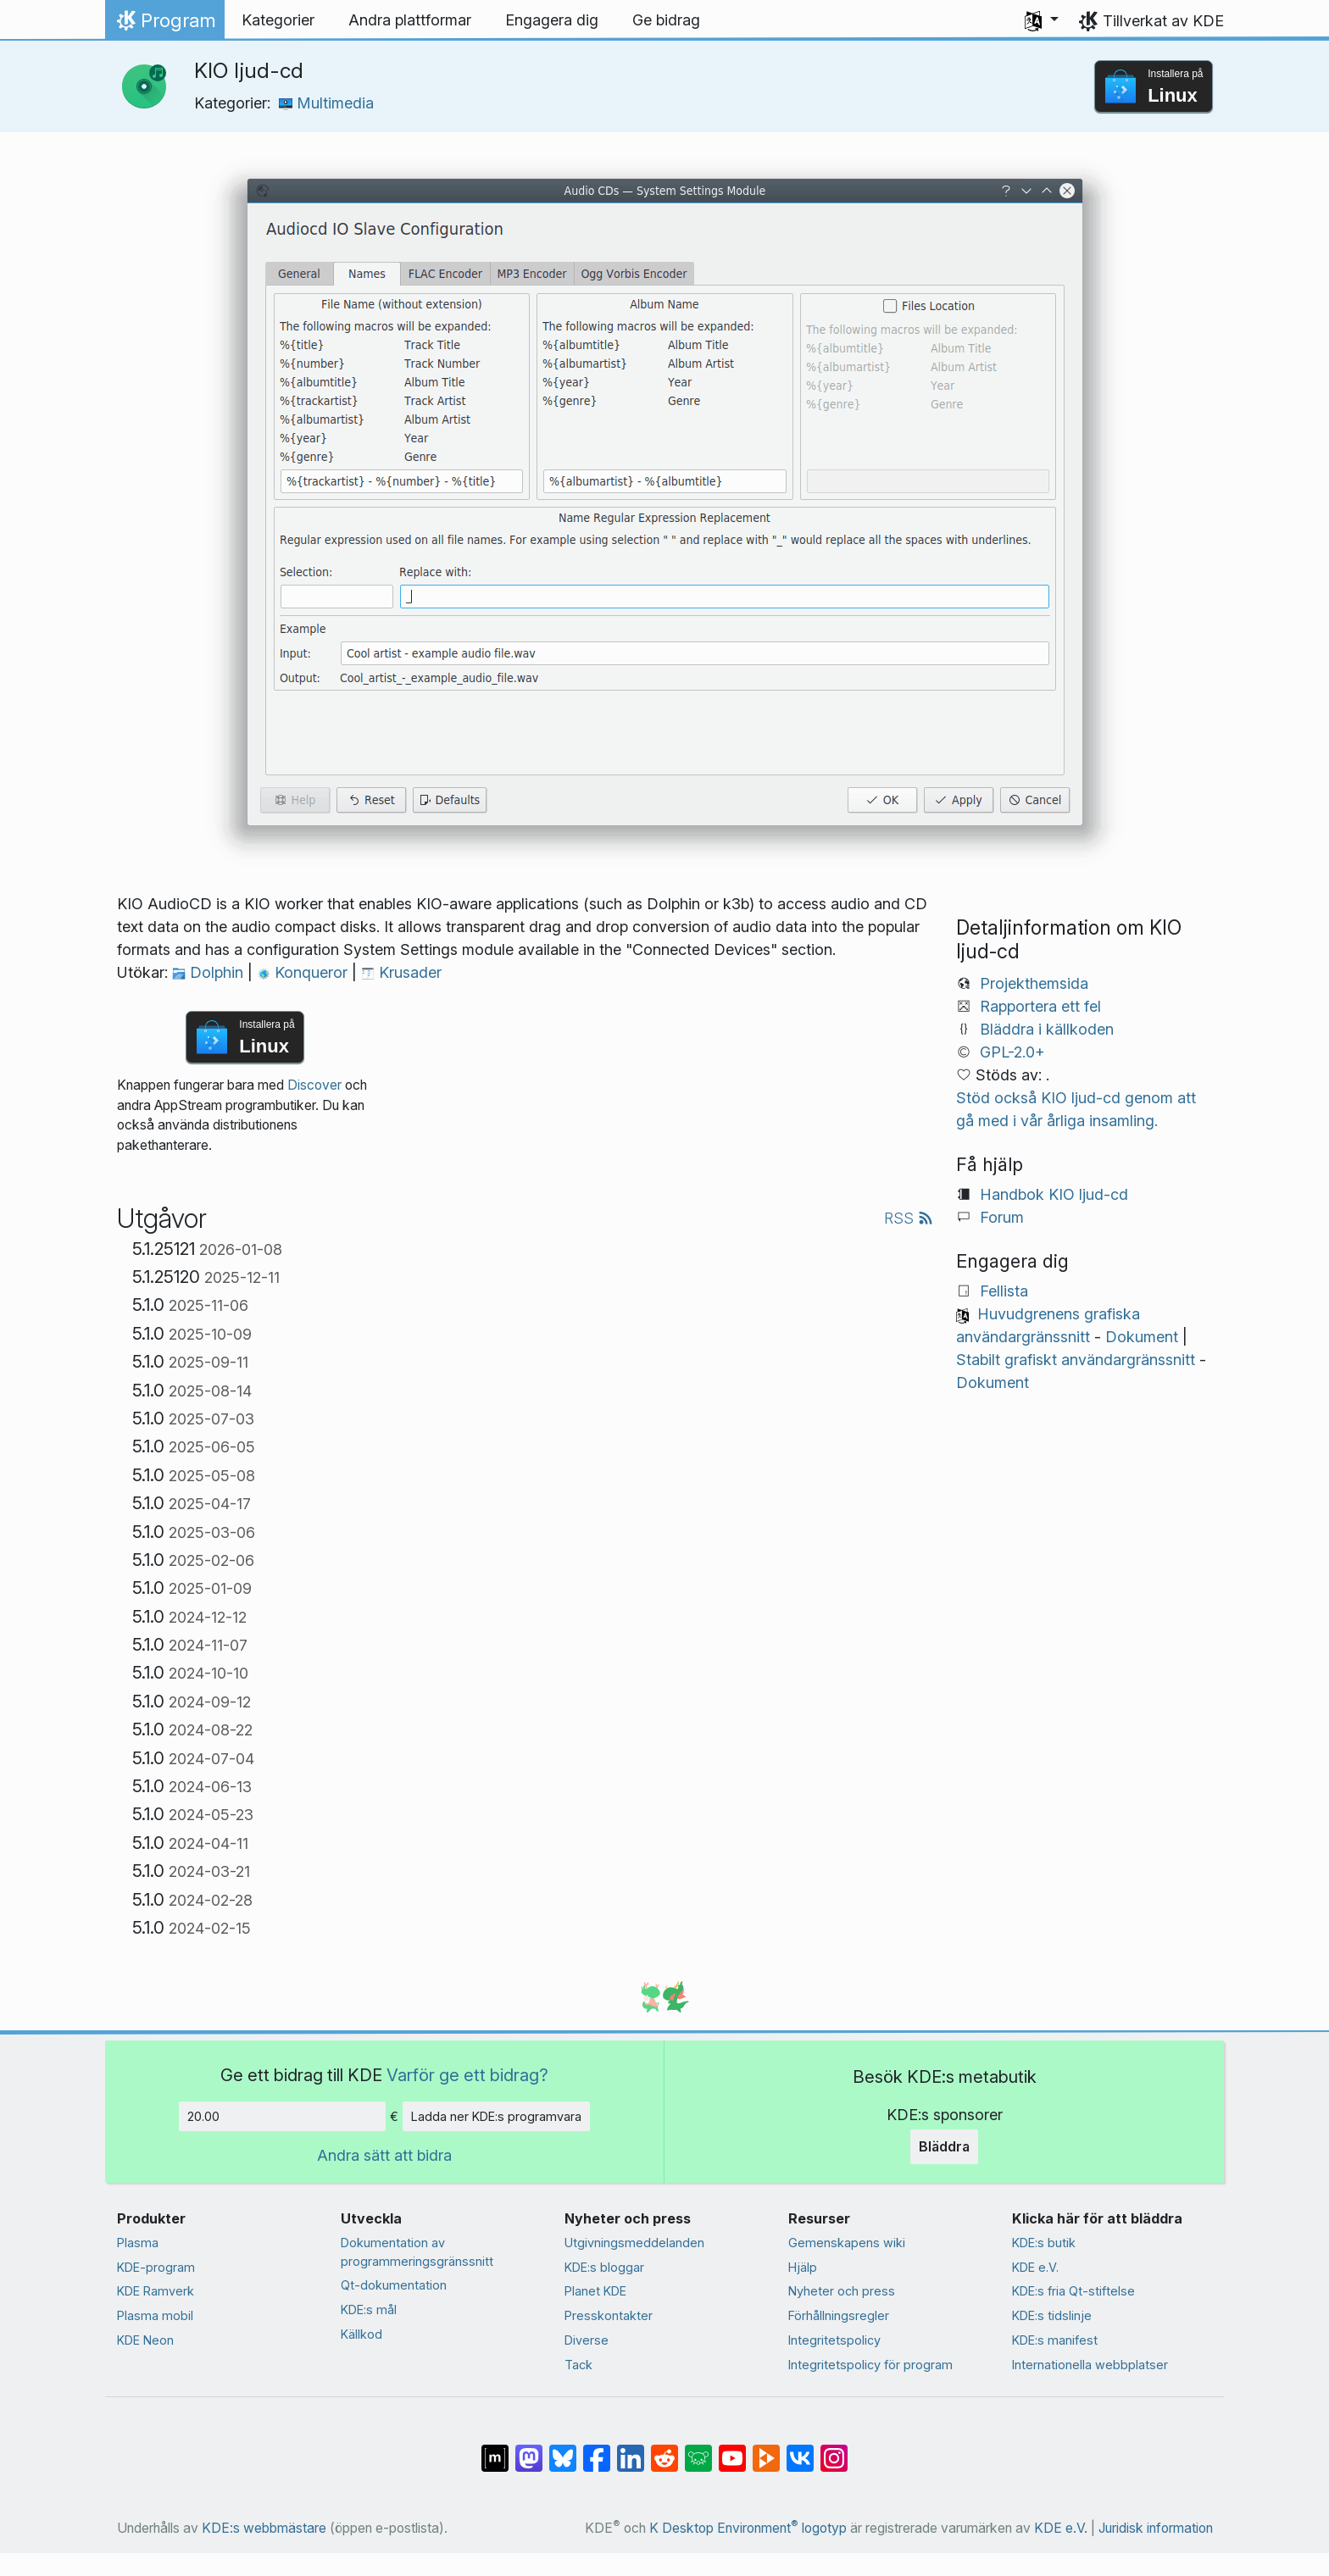 This screenshot has width=1329, height=2576. Describe the element at coordinates (361, 2334) in the screenshot. I see `Källkod` at that location.